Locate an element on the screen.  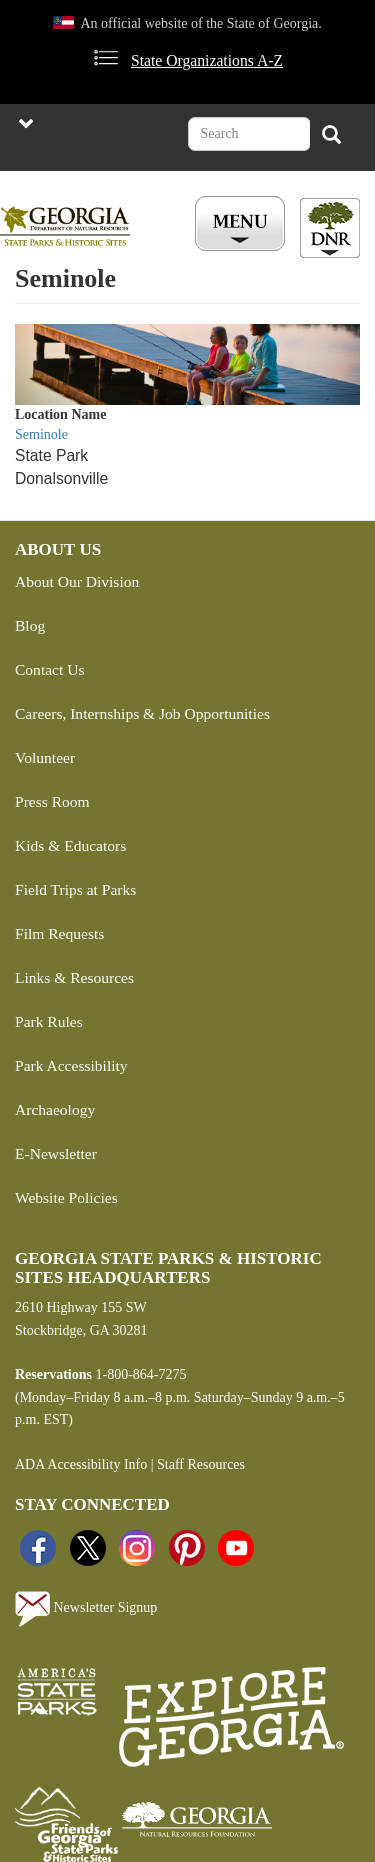
About Our Division is located at coordinates (77, 581).